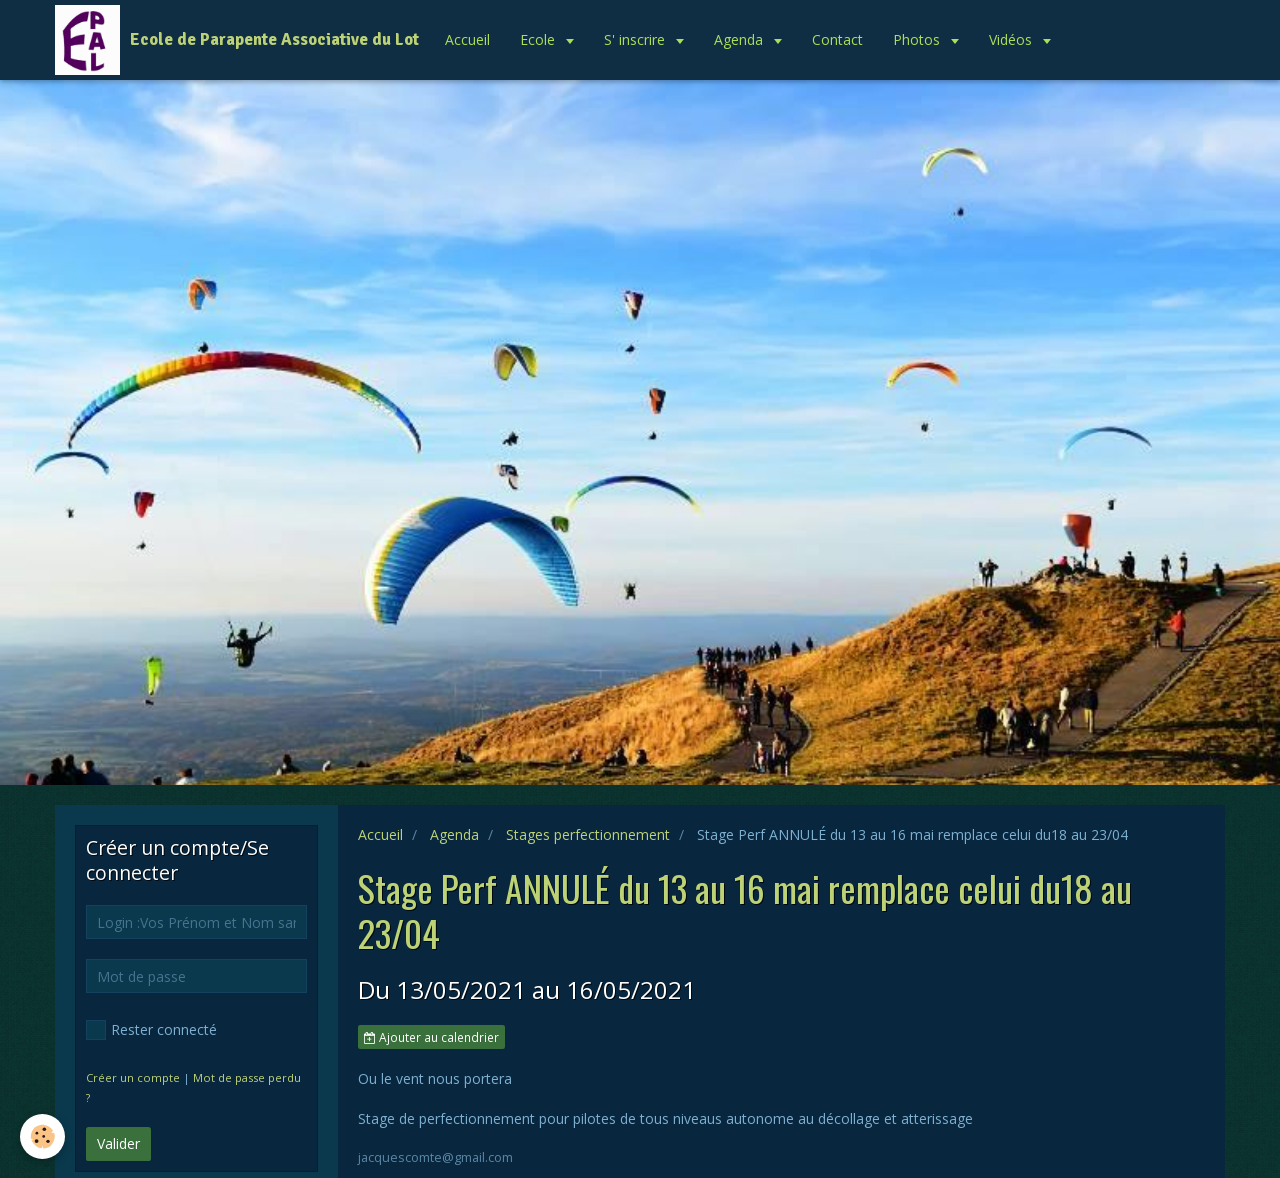  I want to click on Contact, so click(837, 39).